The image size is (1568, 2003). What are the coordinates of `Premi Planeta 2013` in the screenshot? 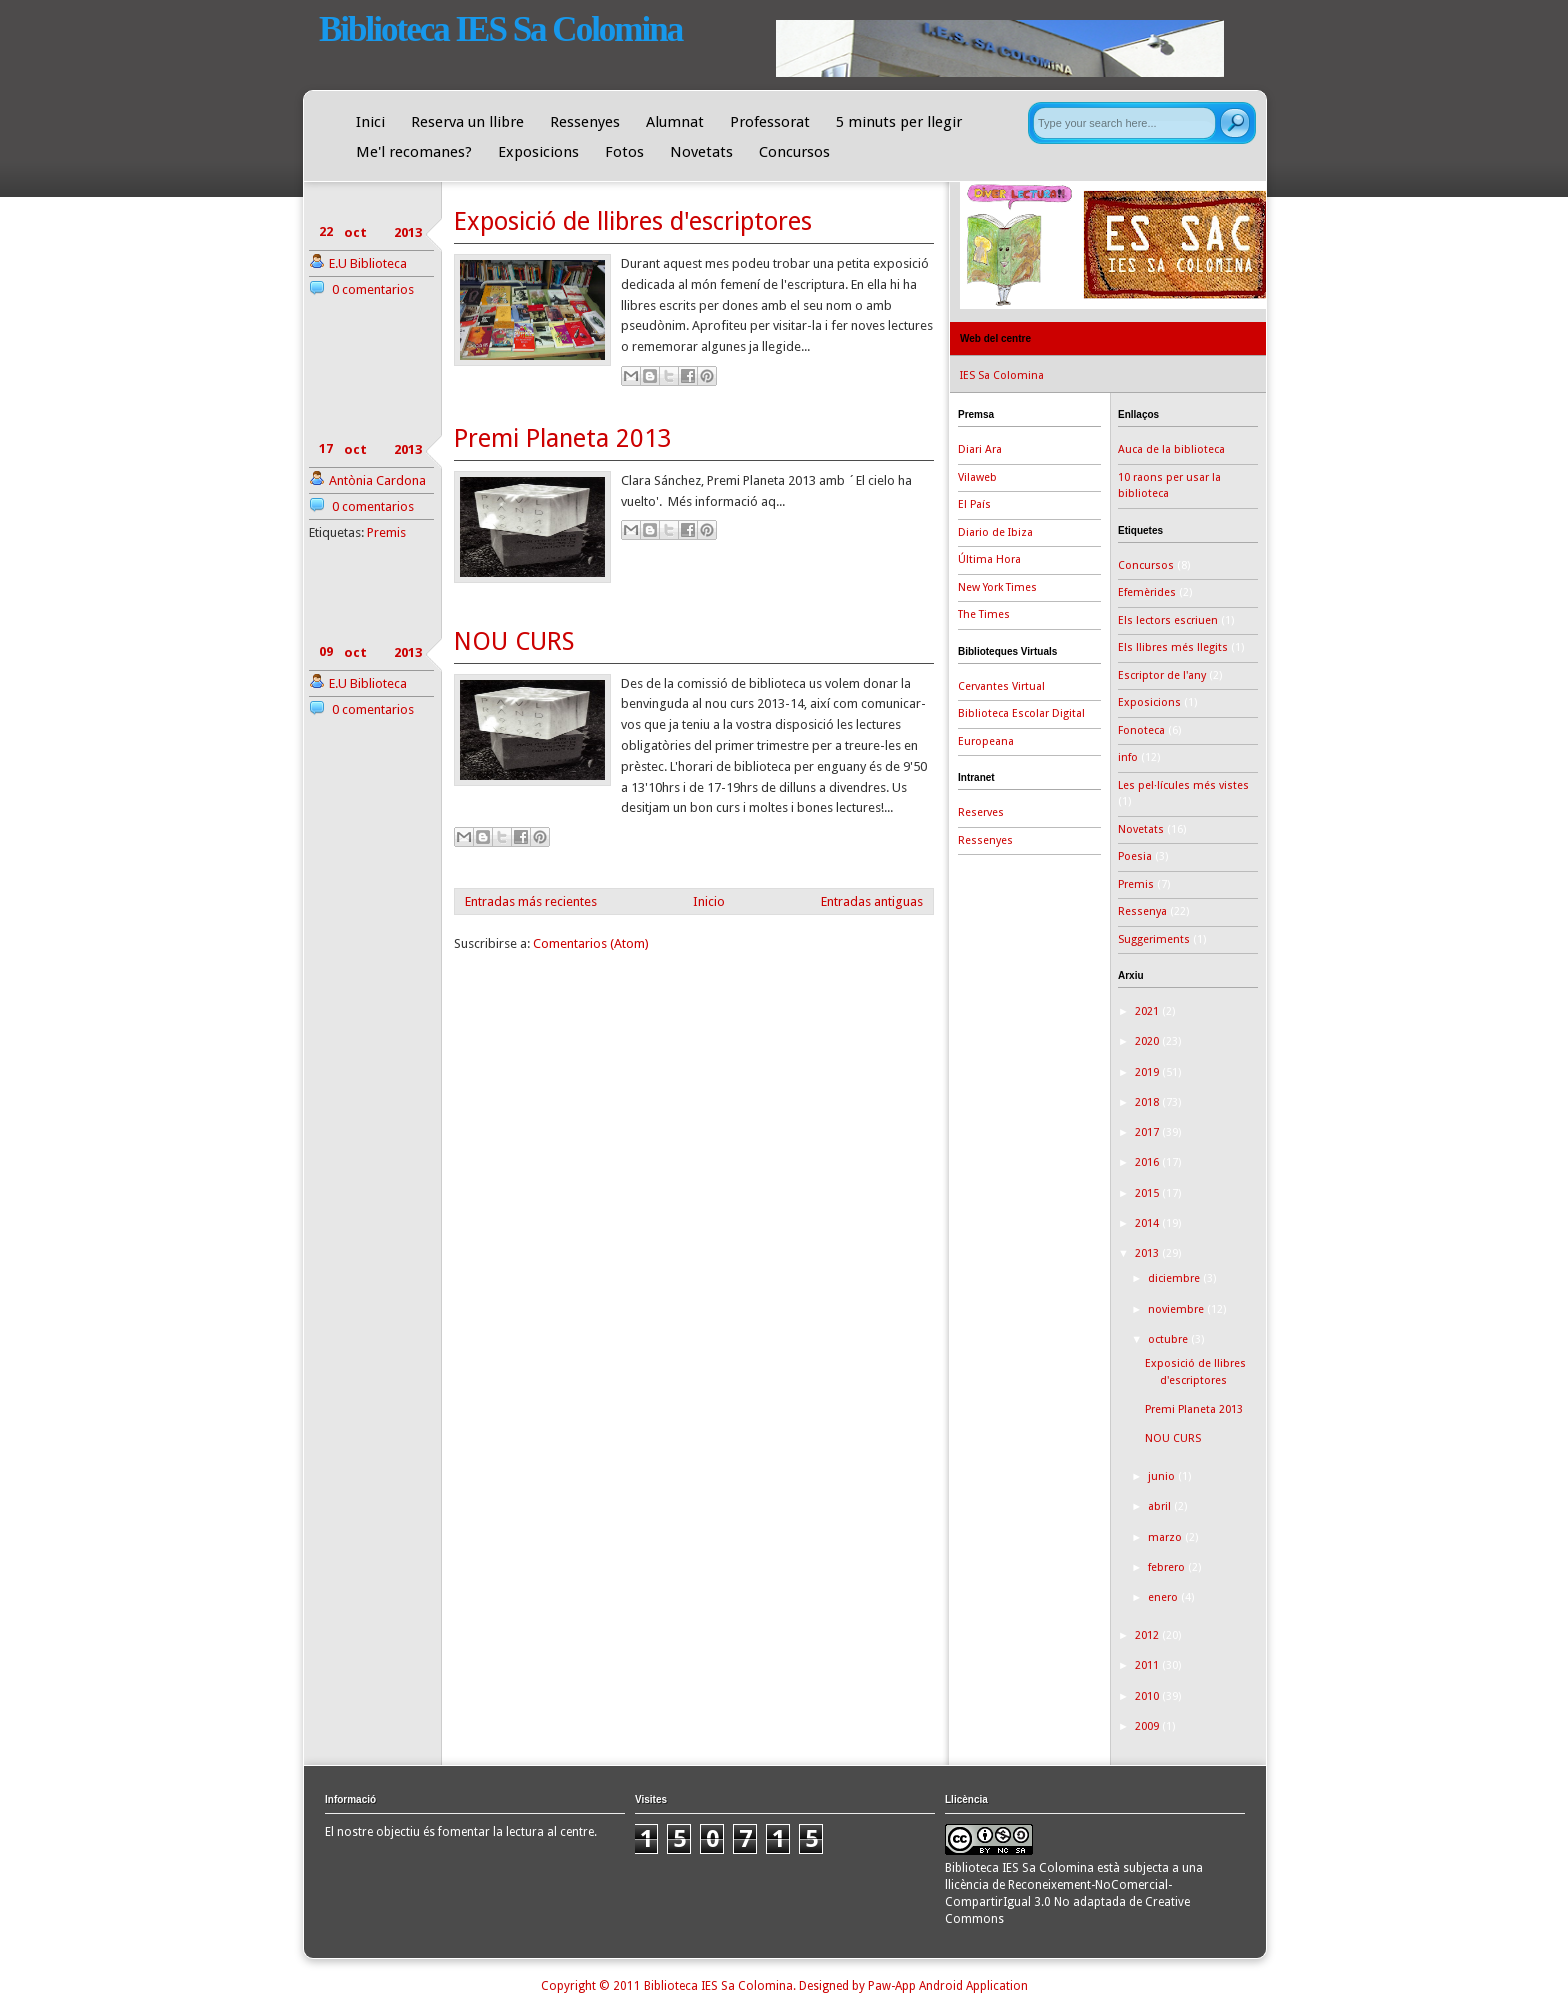 It's located at (563, 438).